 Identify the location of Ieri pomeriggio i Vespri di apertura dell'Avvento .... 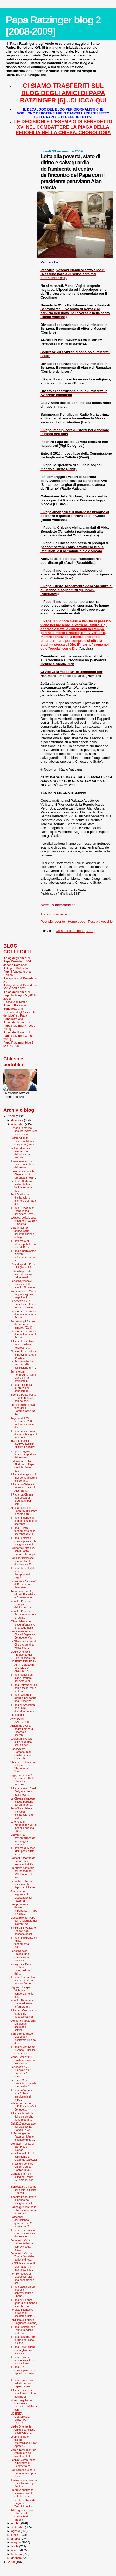
(23, 1454).